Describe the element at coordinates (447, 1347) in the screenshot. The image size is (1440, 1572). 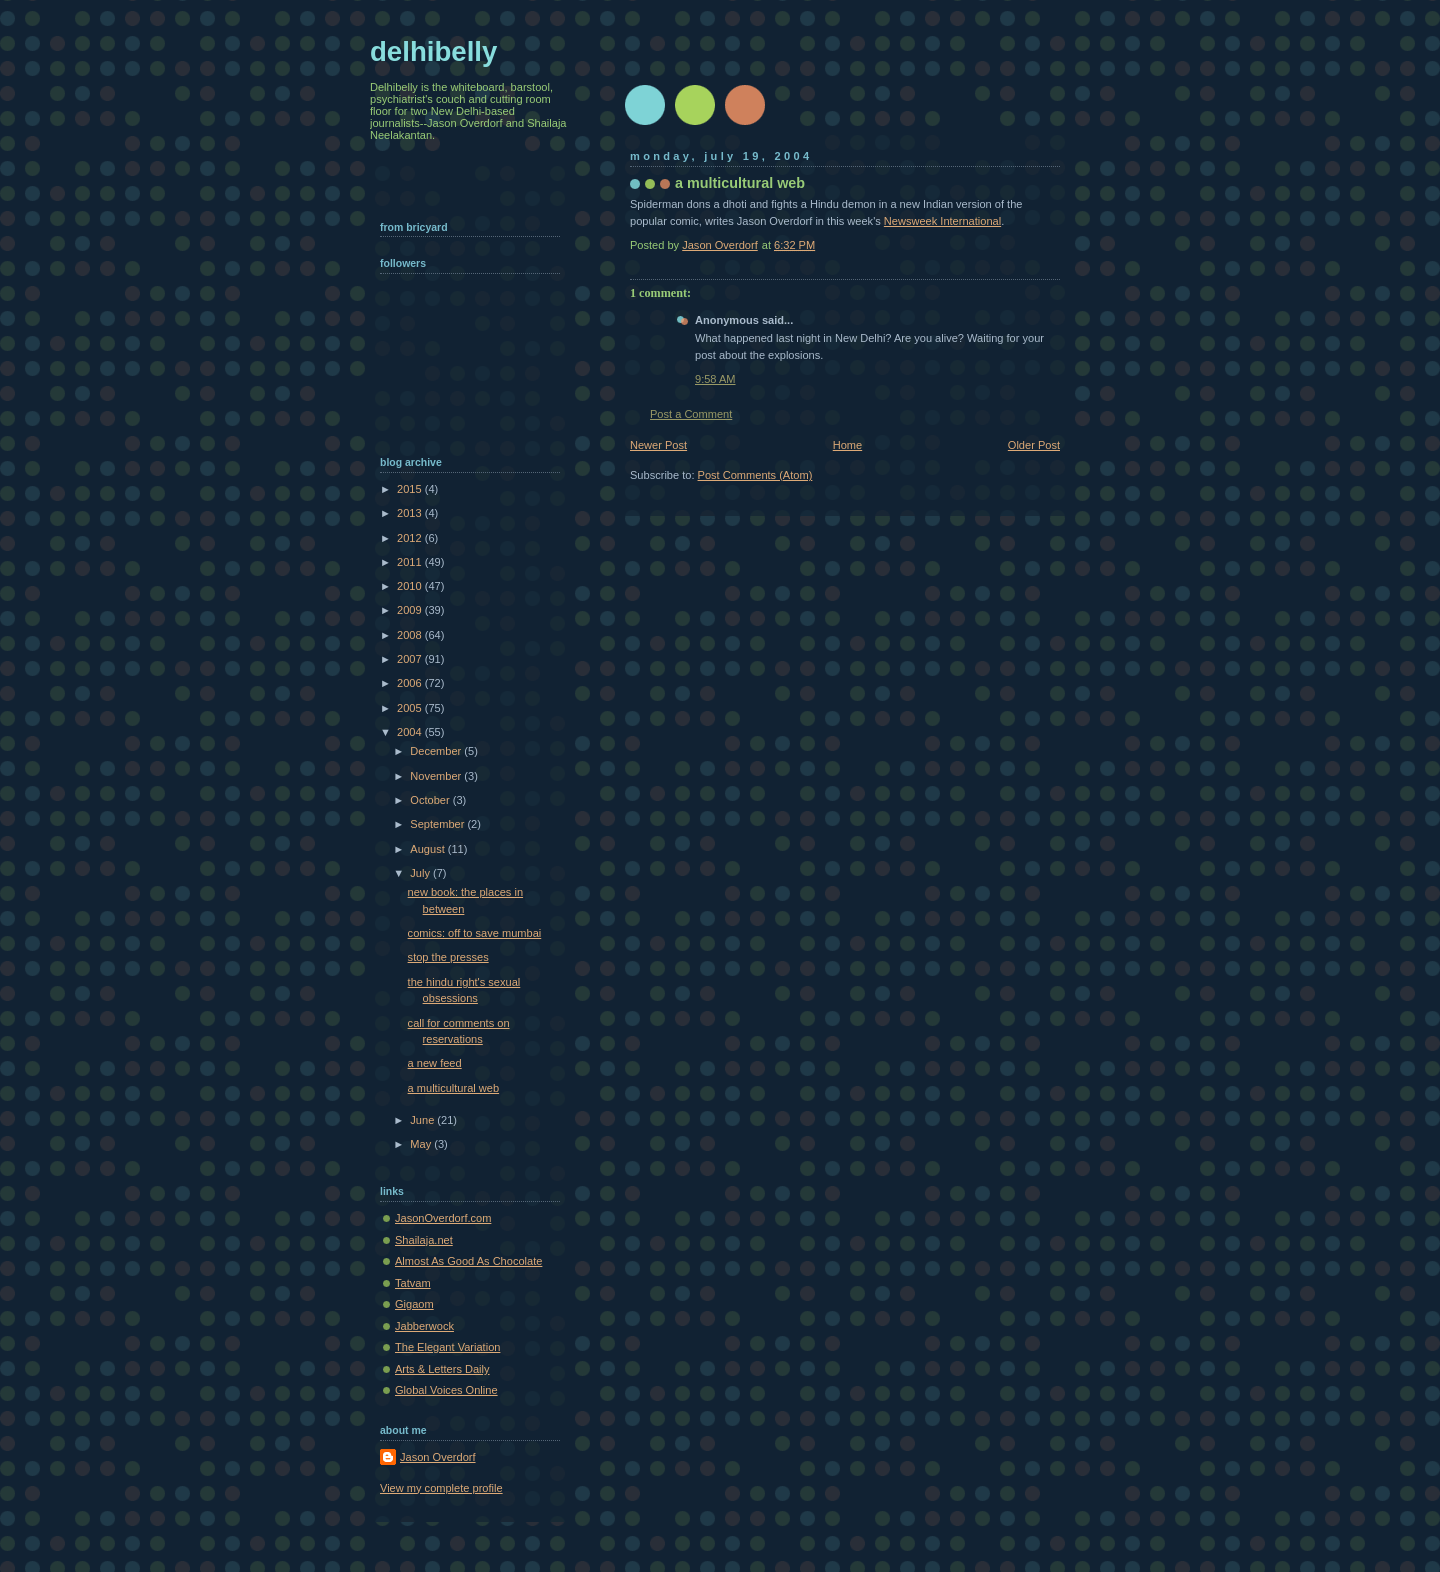
I see `The Elegant Variation` at that location.